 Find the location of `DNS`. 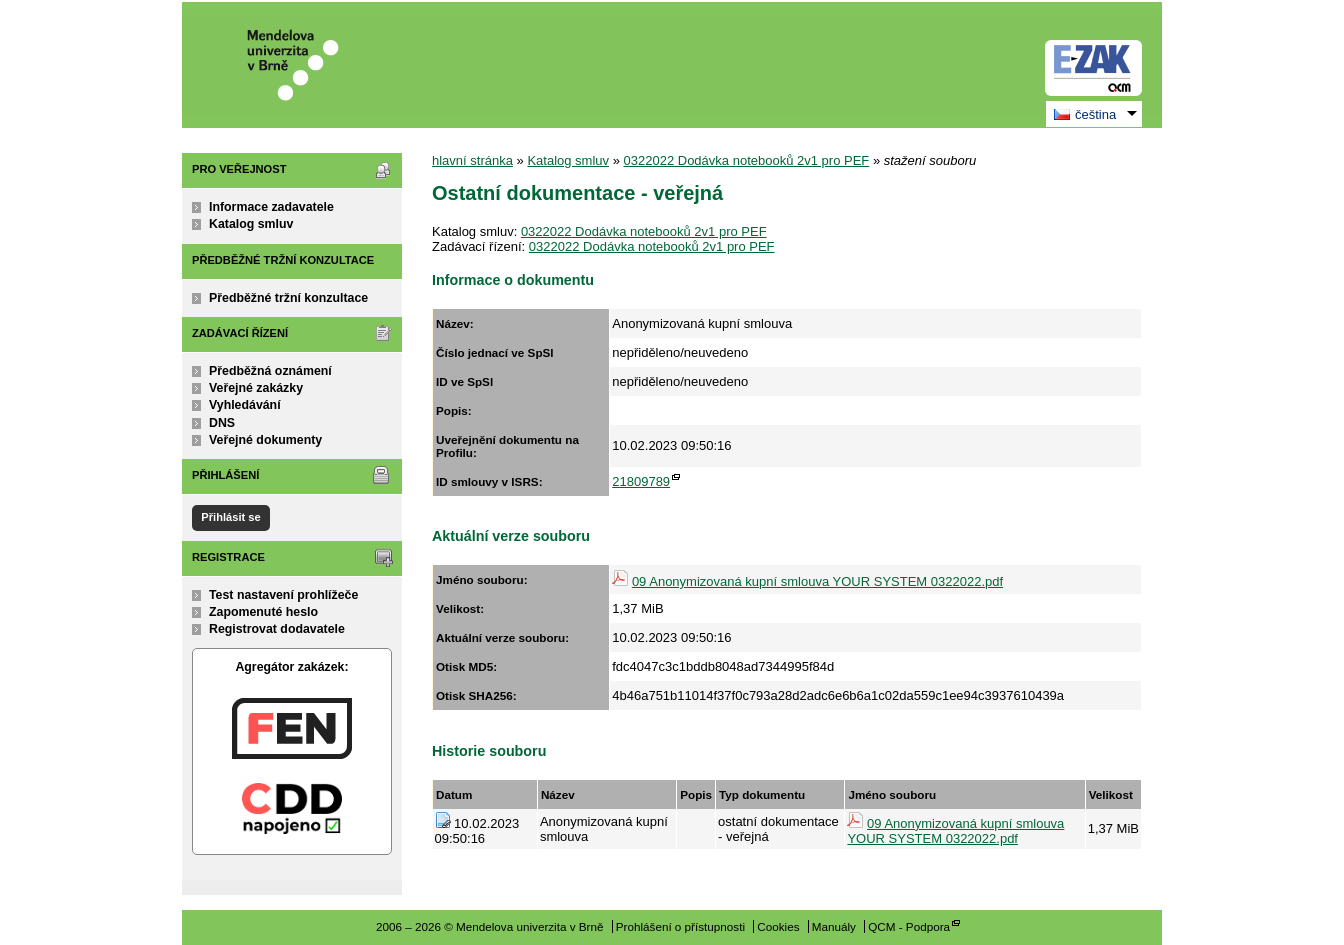

DNS is located at coordinates (222, 423).